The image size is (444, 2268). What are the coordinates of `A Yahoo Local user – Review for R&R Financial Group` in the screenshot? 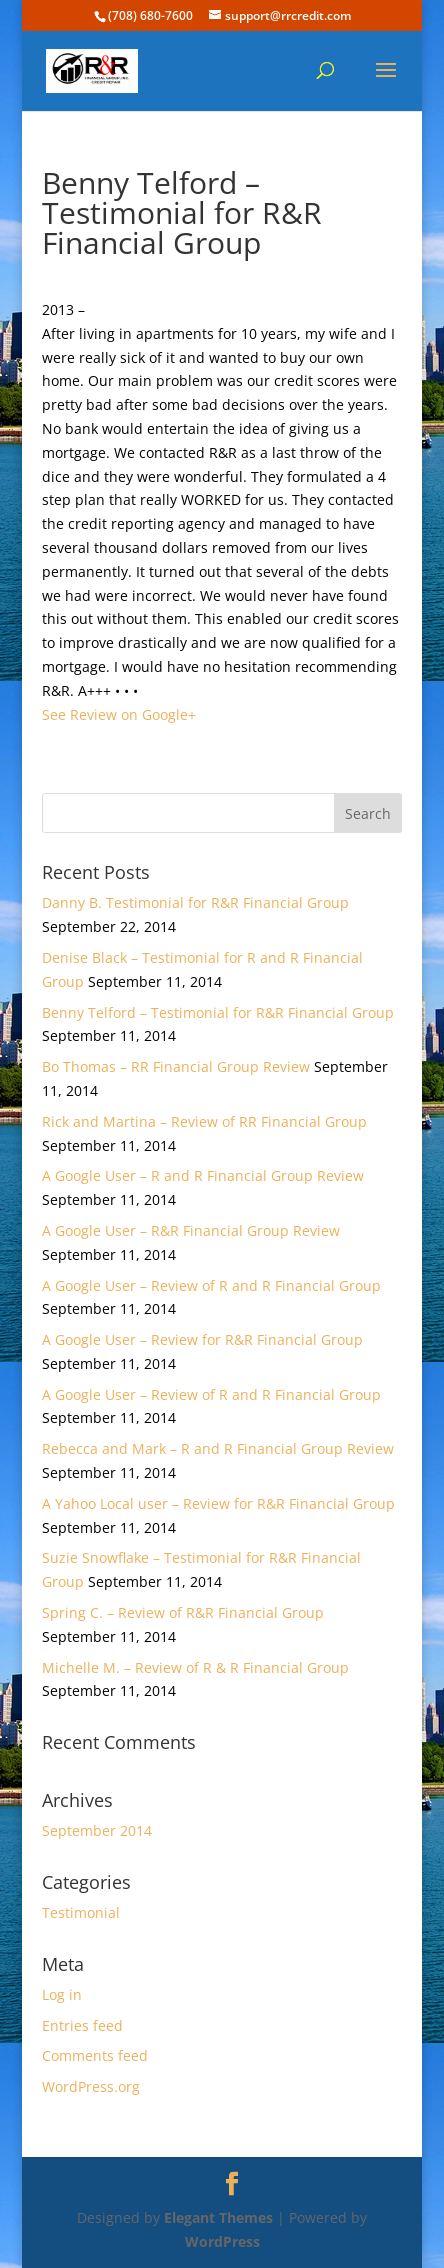 It's located at (218, 1503).